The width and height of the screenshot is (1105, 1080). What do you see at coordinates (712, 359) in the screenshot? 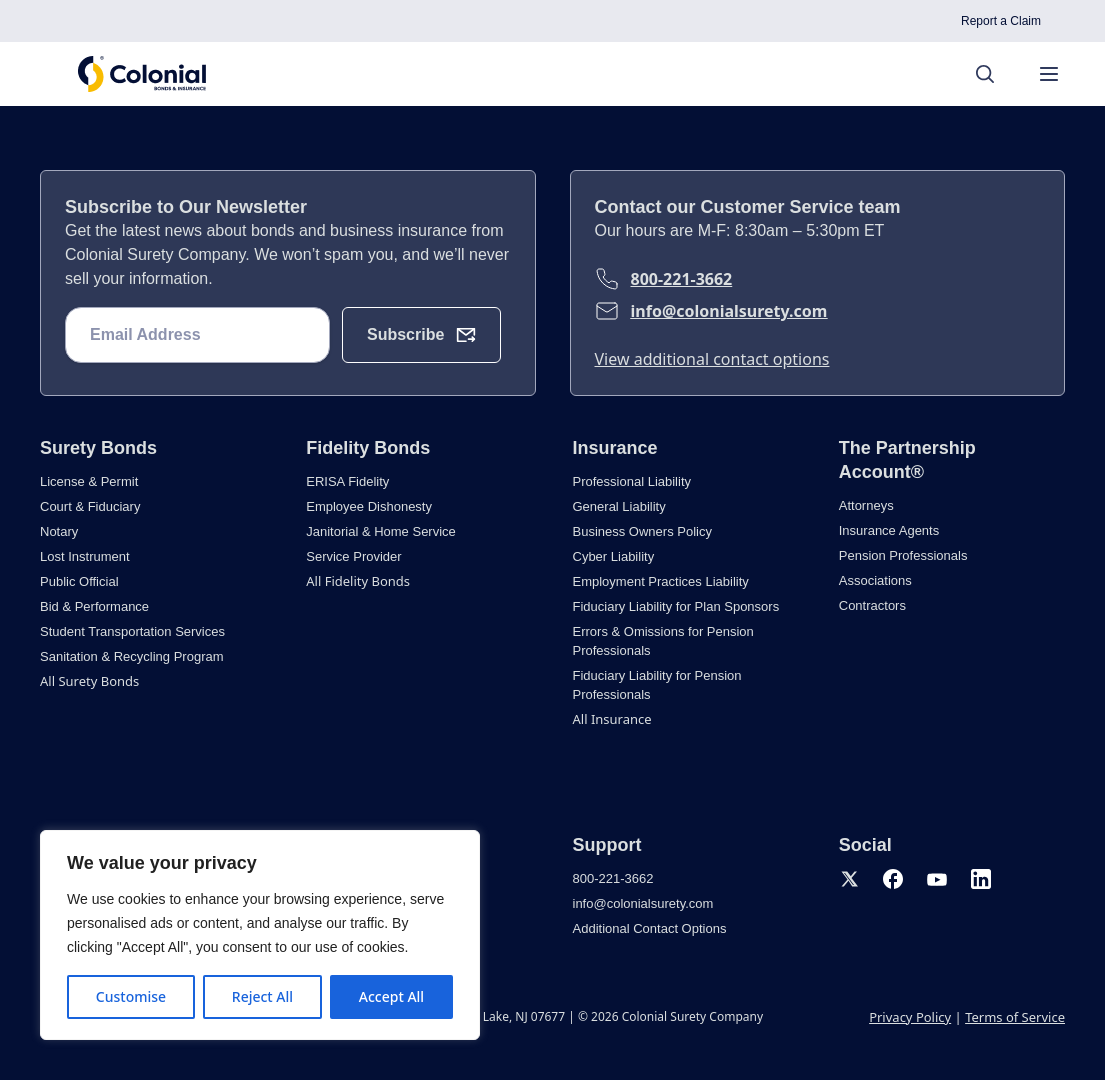
I see `View additional contact options` at bounding box center [712, 359].